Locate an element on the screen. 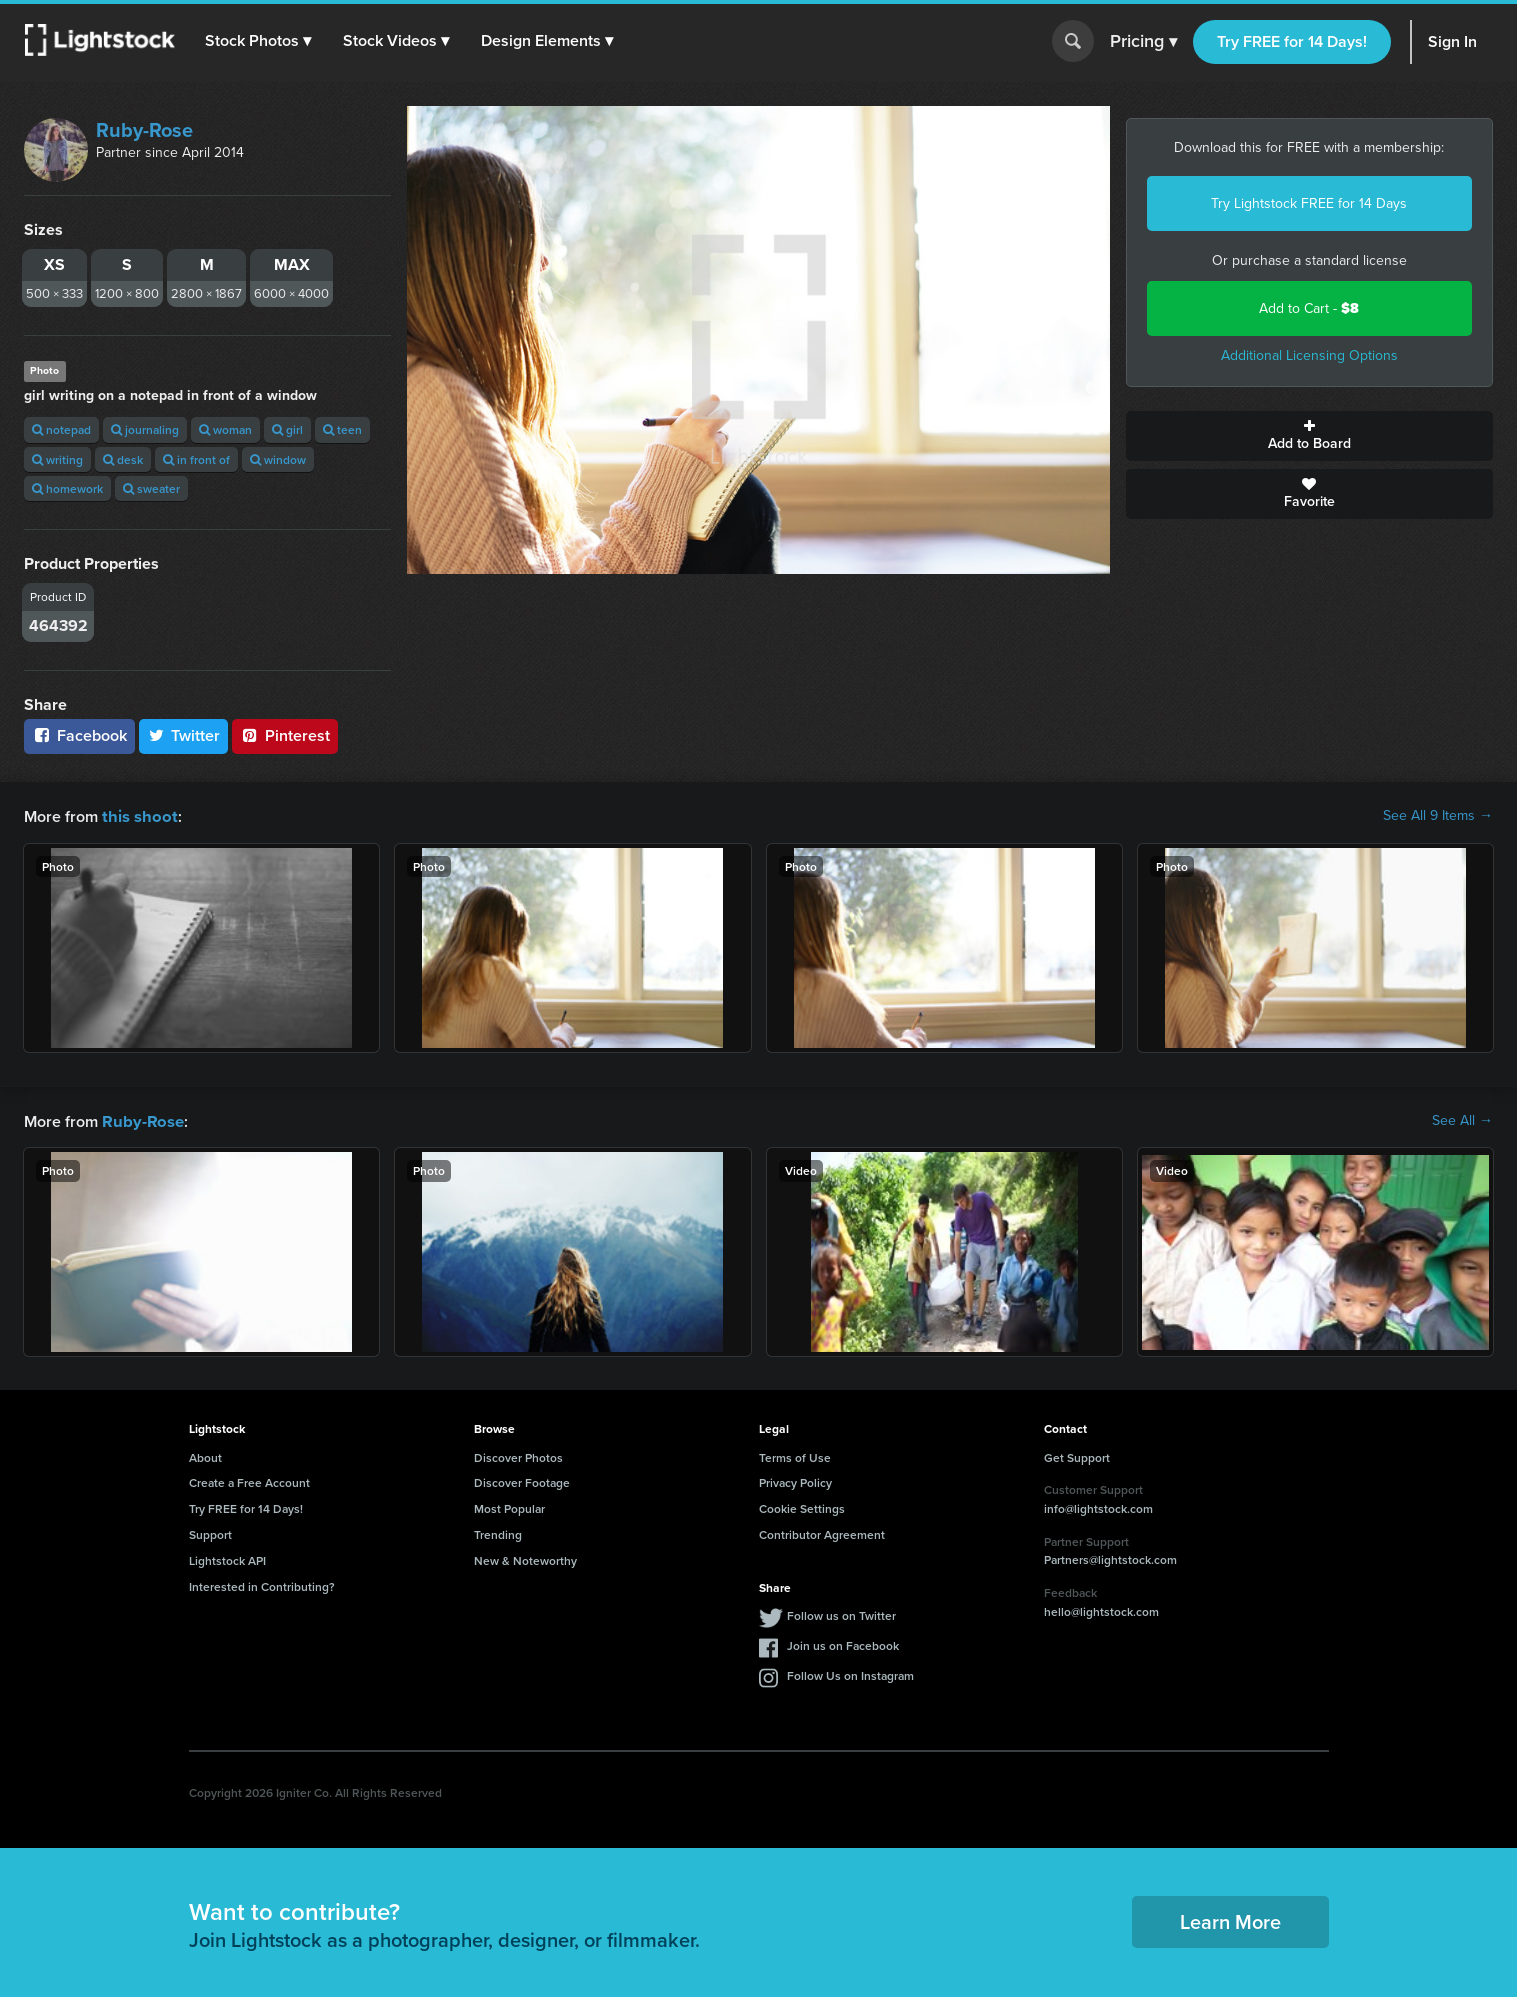 The image size is (1517, 1997). journaling is located at coordinates (145, 429).